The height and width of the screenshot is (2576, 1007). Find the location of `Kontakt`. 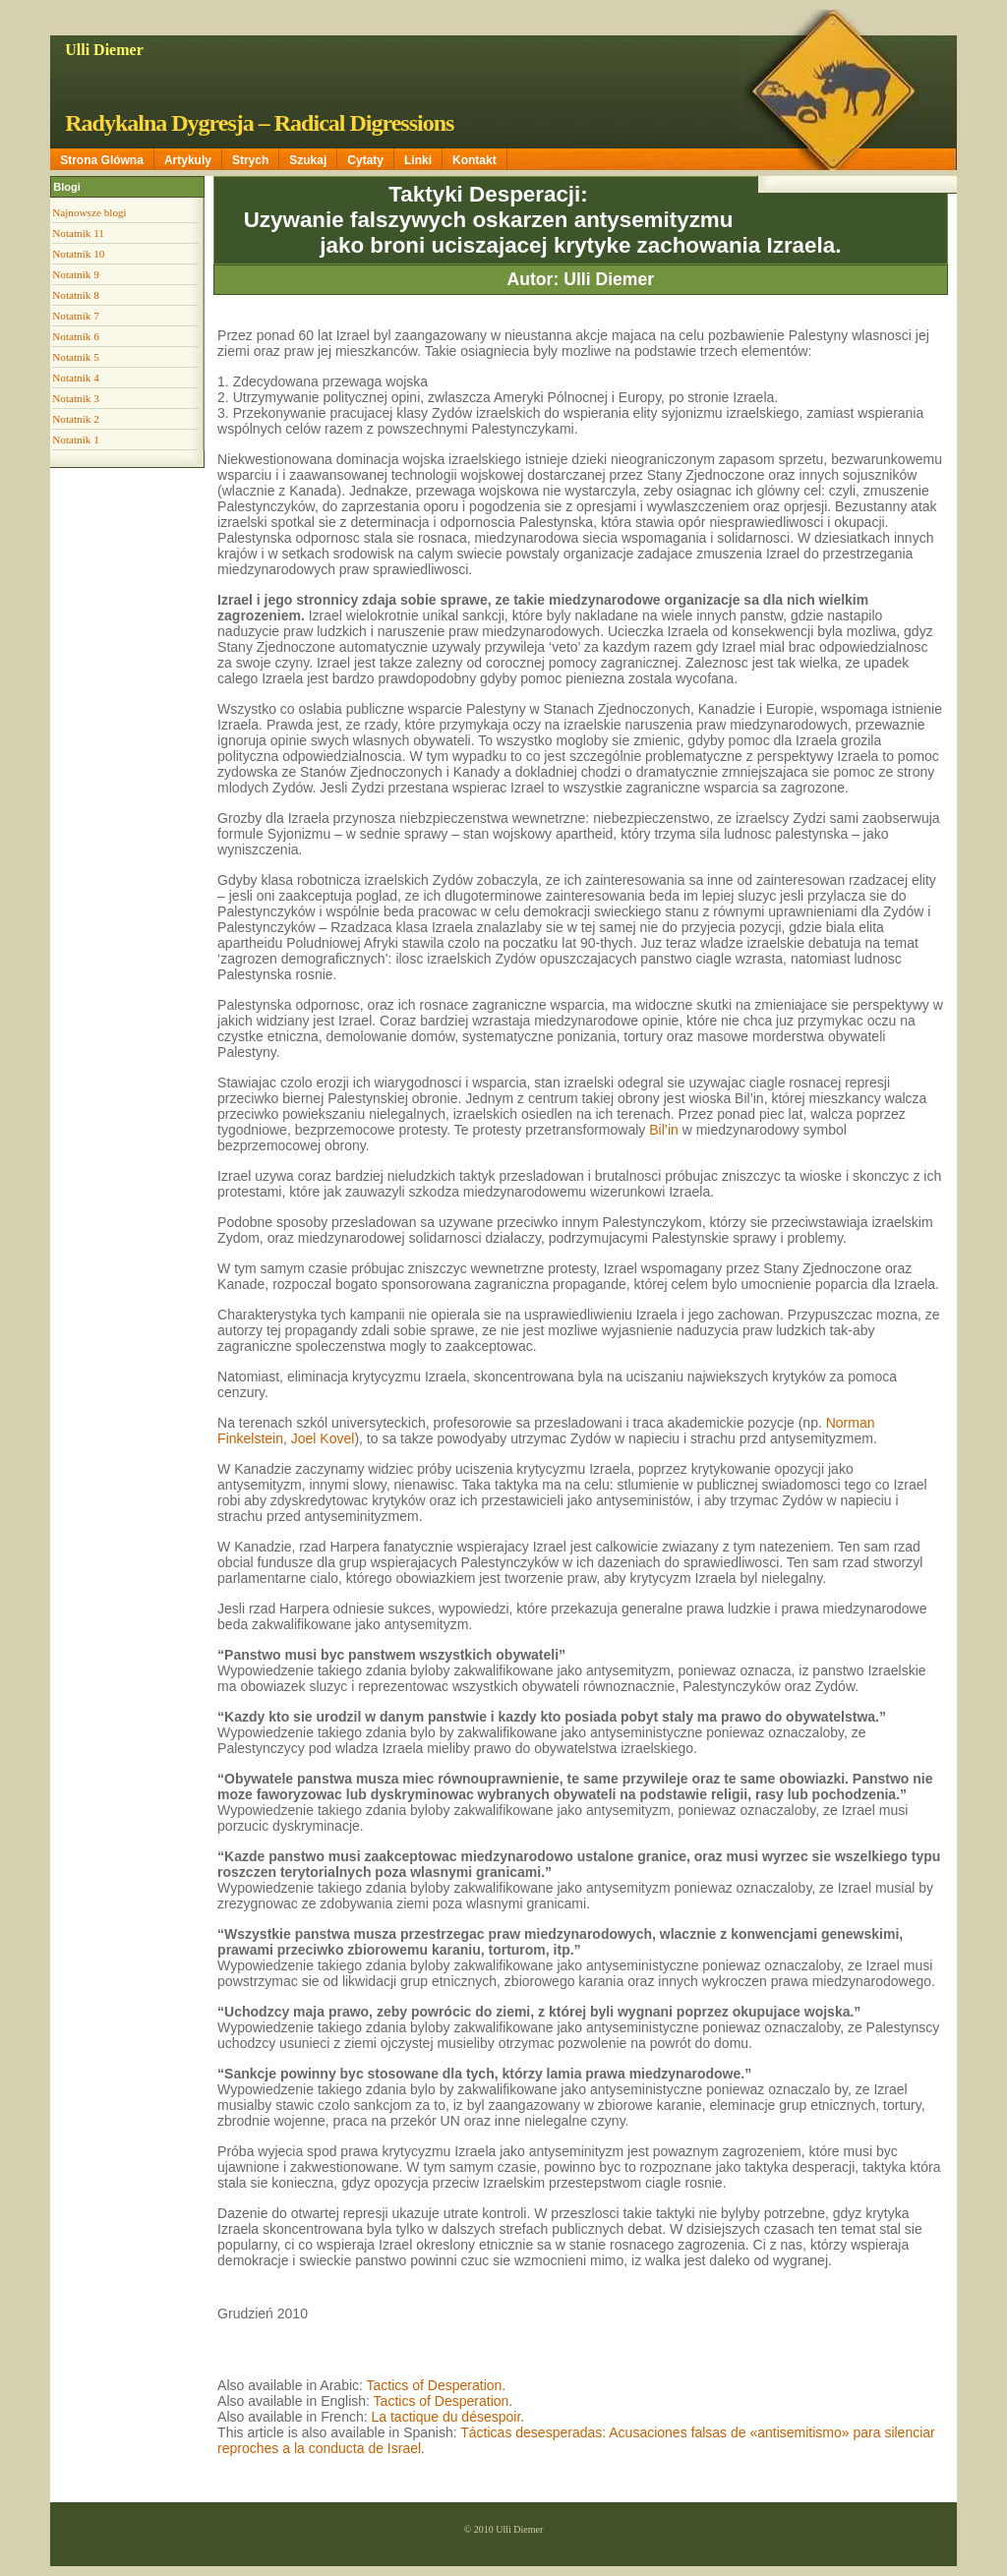

Kontakt is located at coordinates (474, 160).